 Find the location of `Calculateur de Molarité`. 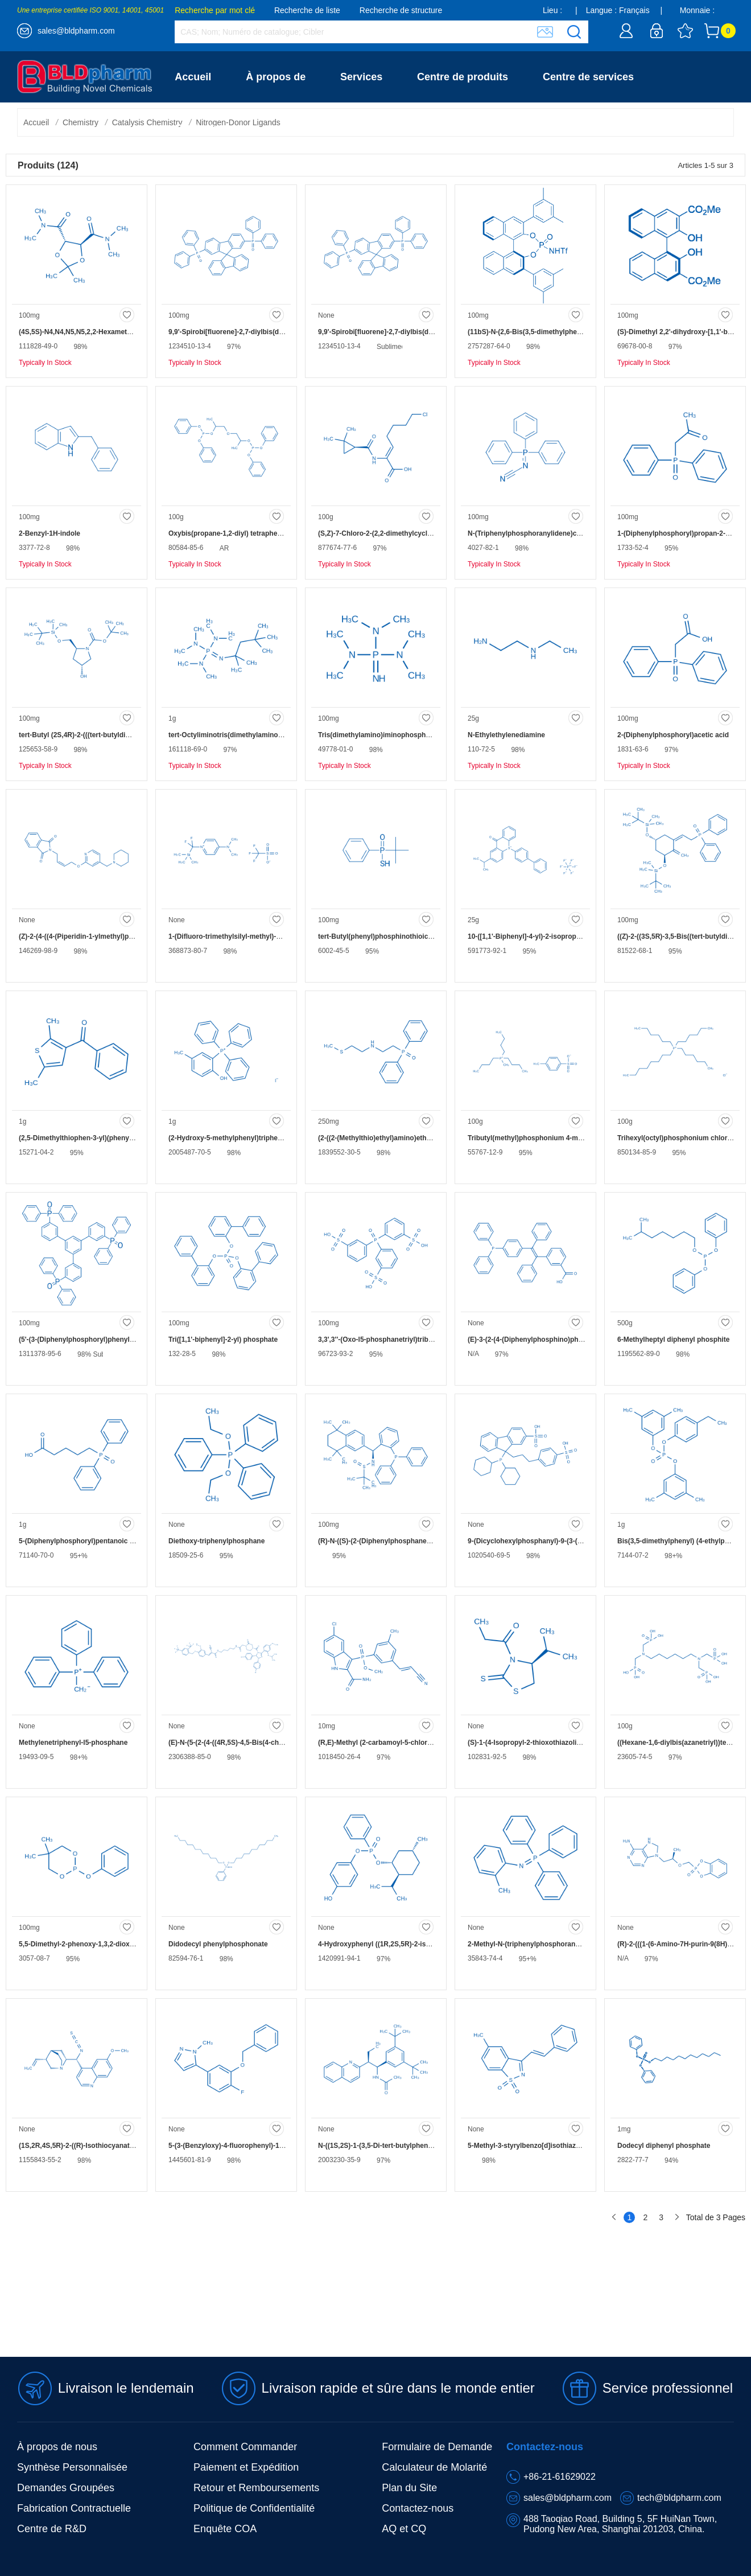

Calculateur de Molarité is located at coordinates (434, 2467).